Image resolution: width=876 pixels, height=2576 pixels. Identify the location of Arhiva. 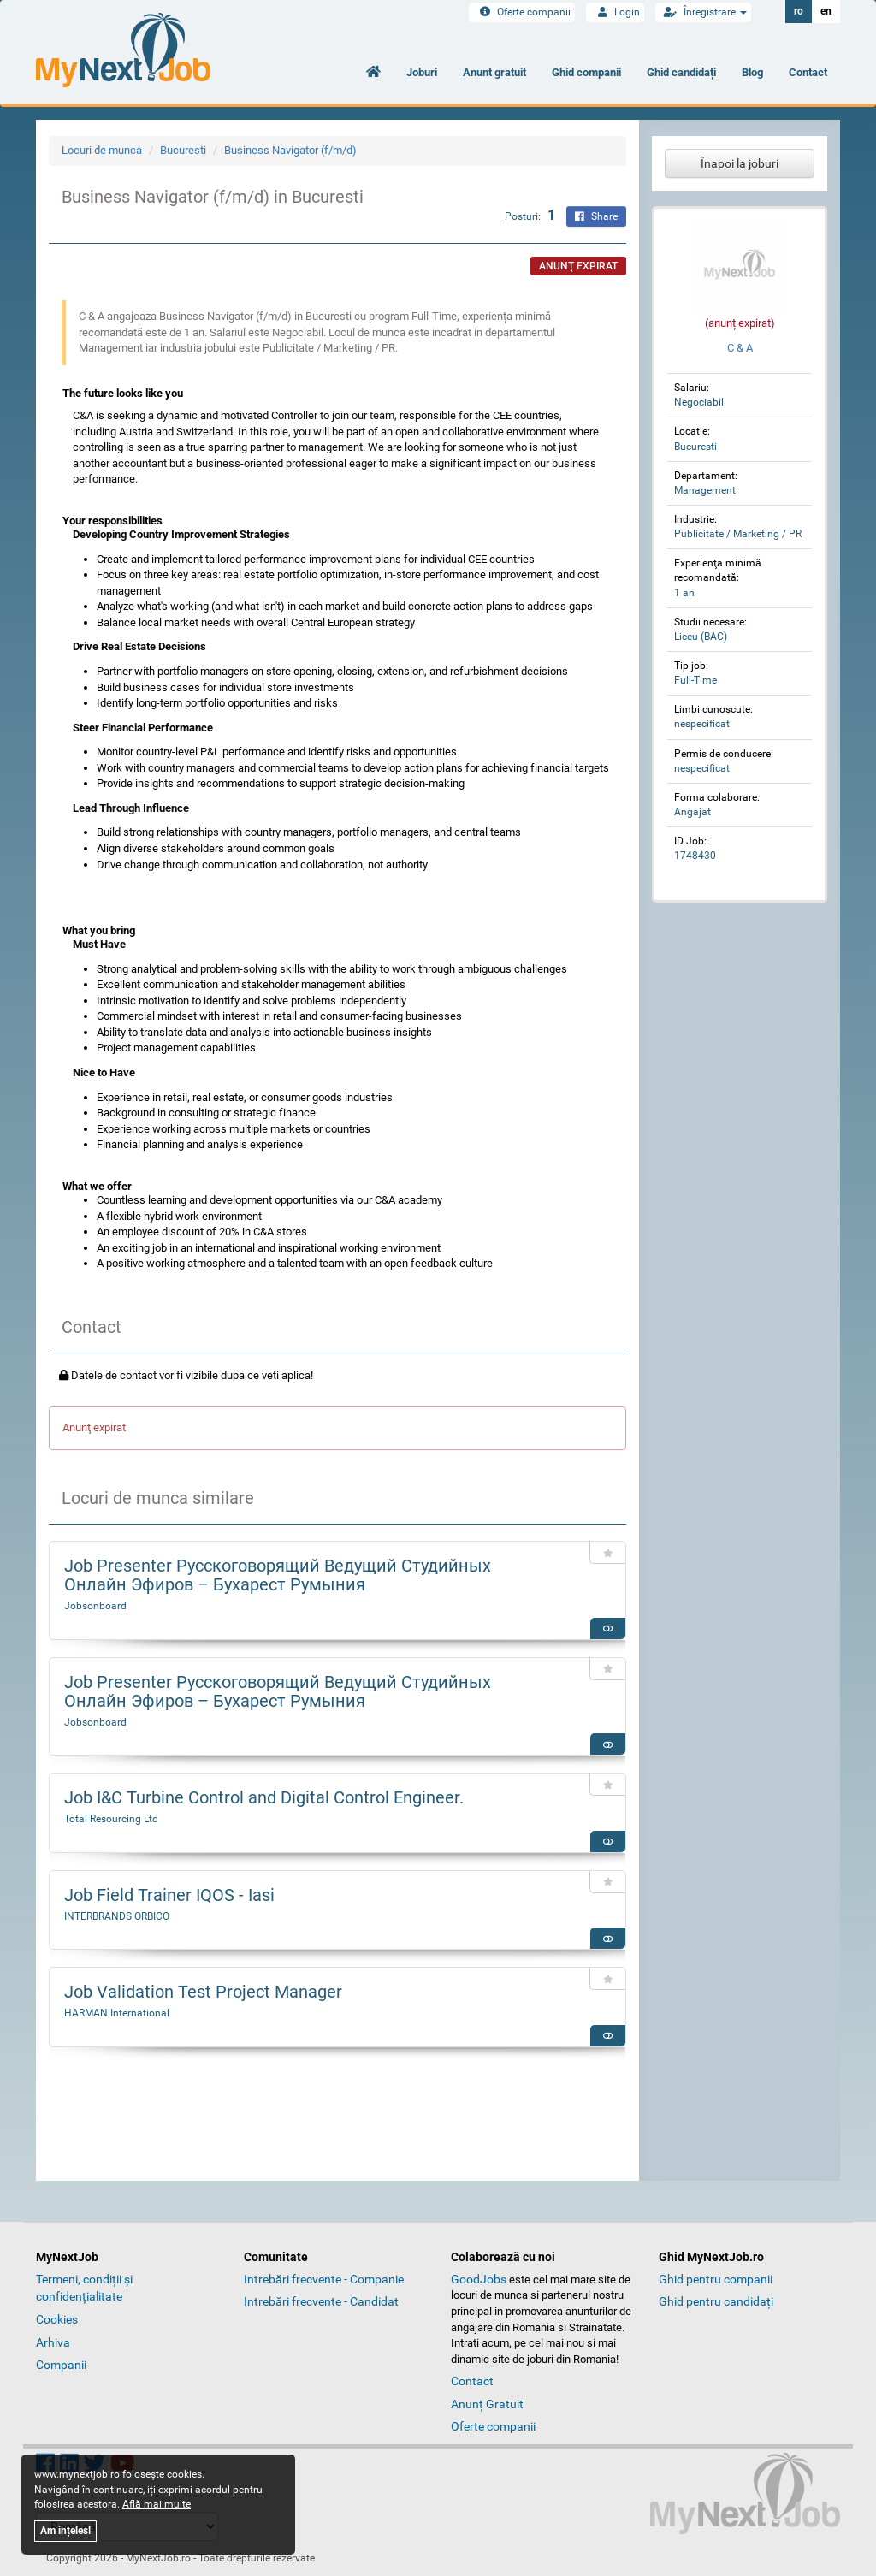
(53, 2342).